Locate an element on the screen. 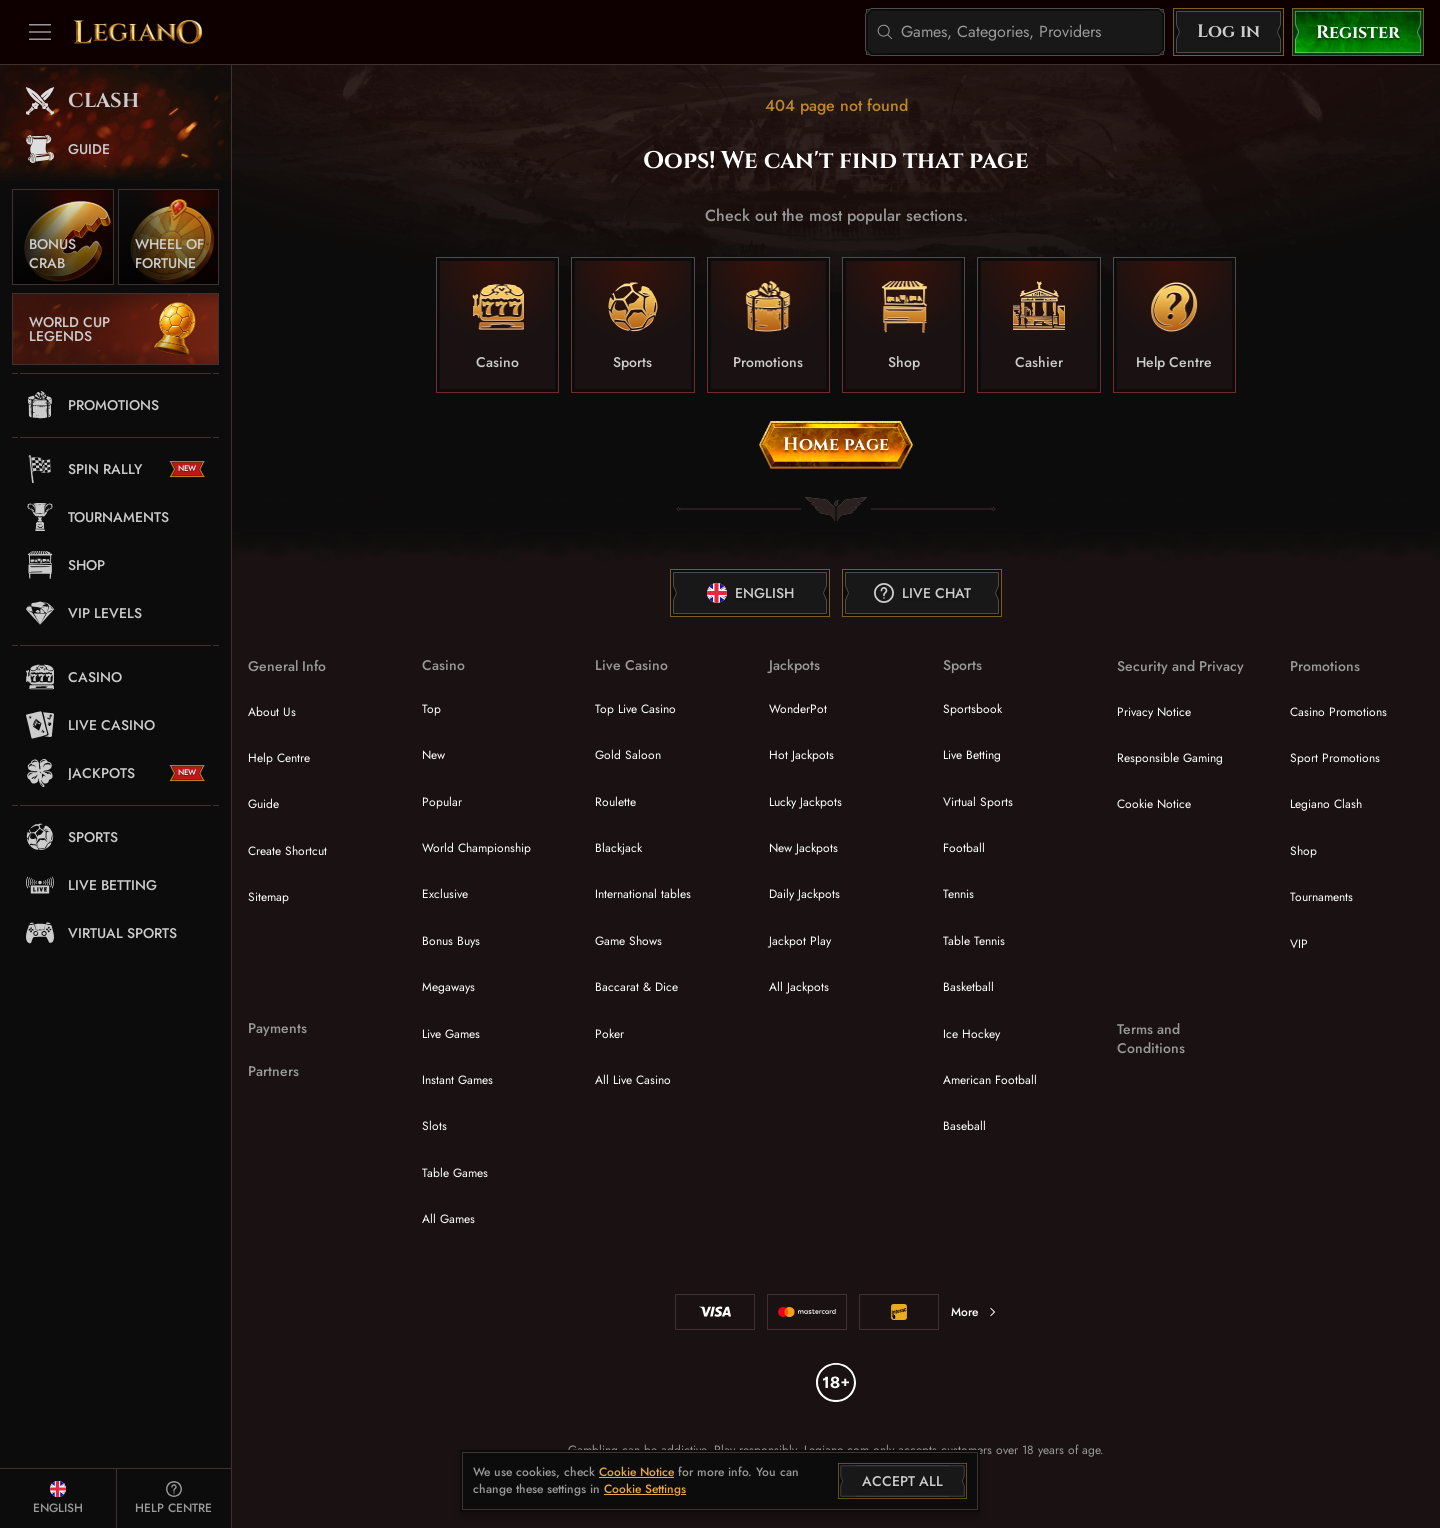 This screenshot has width=1440, height=1528. All Jackpots is located at coordinates (799, 987).